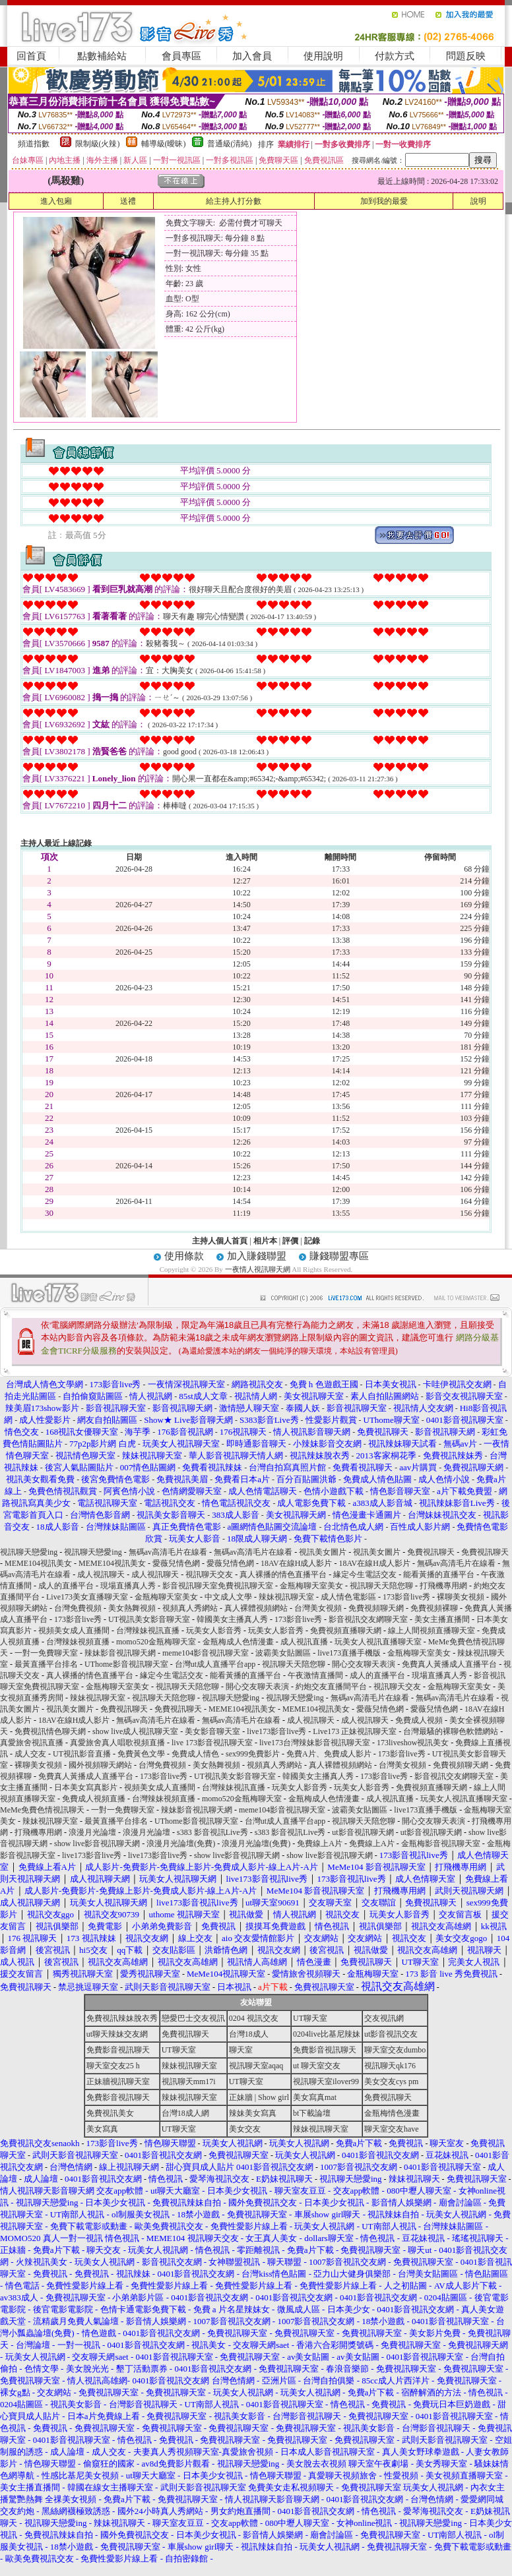 The width and height of the screenshot is (512, 2576). What do you see at coordinates (212, 1731) in the screenshot?
I see `美女影音聊天室` at bounding box center [212, 1731].